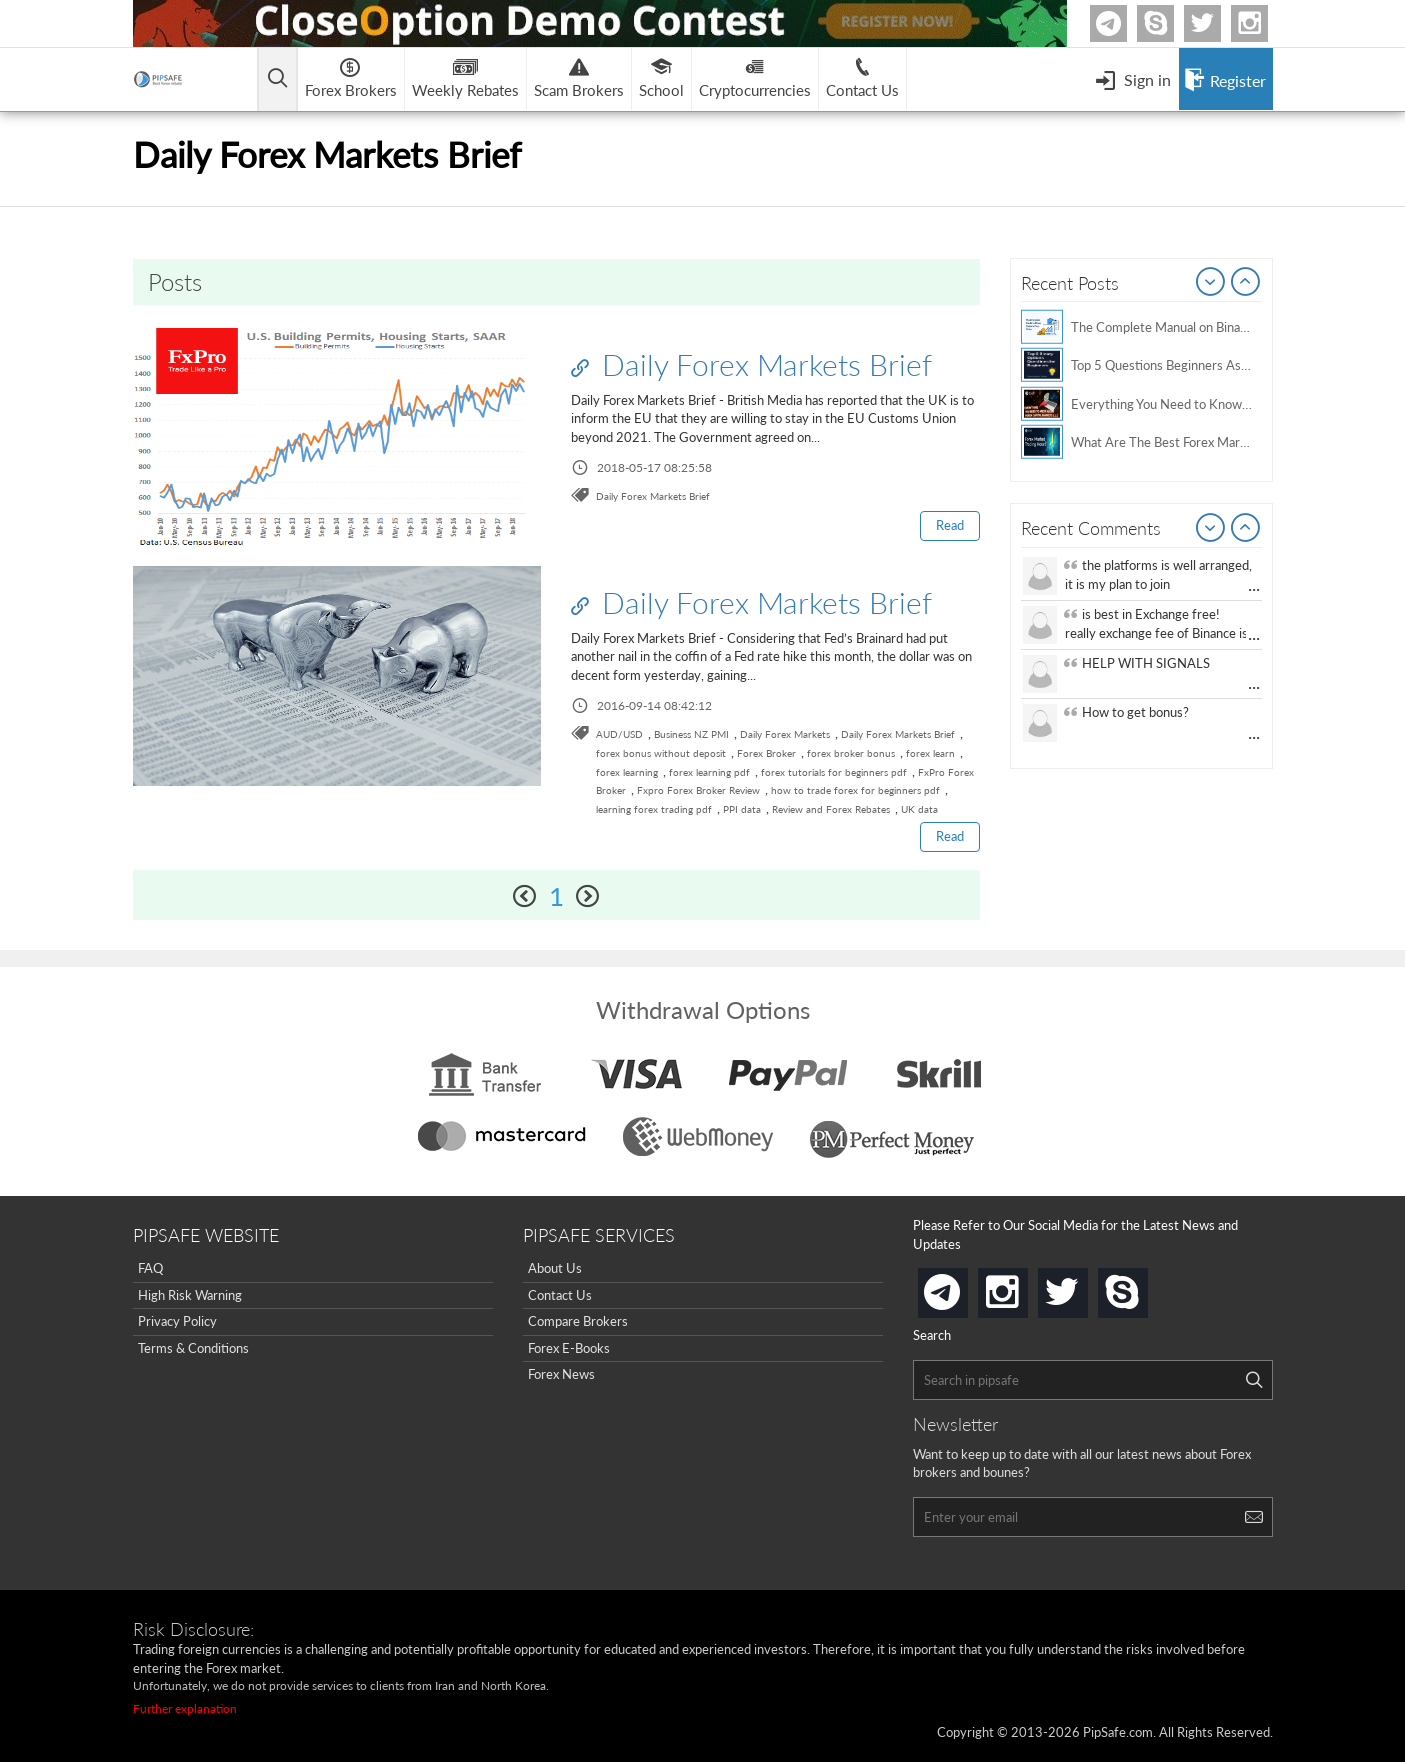 The height and width of the screenshot is (1762, 1405). What do you see at coordinates (654, 809) in the screenshot?
I see `learning forex trading pdf` at bounding box center [654, 809].